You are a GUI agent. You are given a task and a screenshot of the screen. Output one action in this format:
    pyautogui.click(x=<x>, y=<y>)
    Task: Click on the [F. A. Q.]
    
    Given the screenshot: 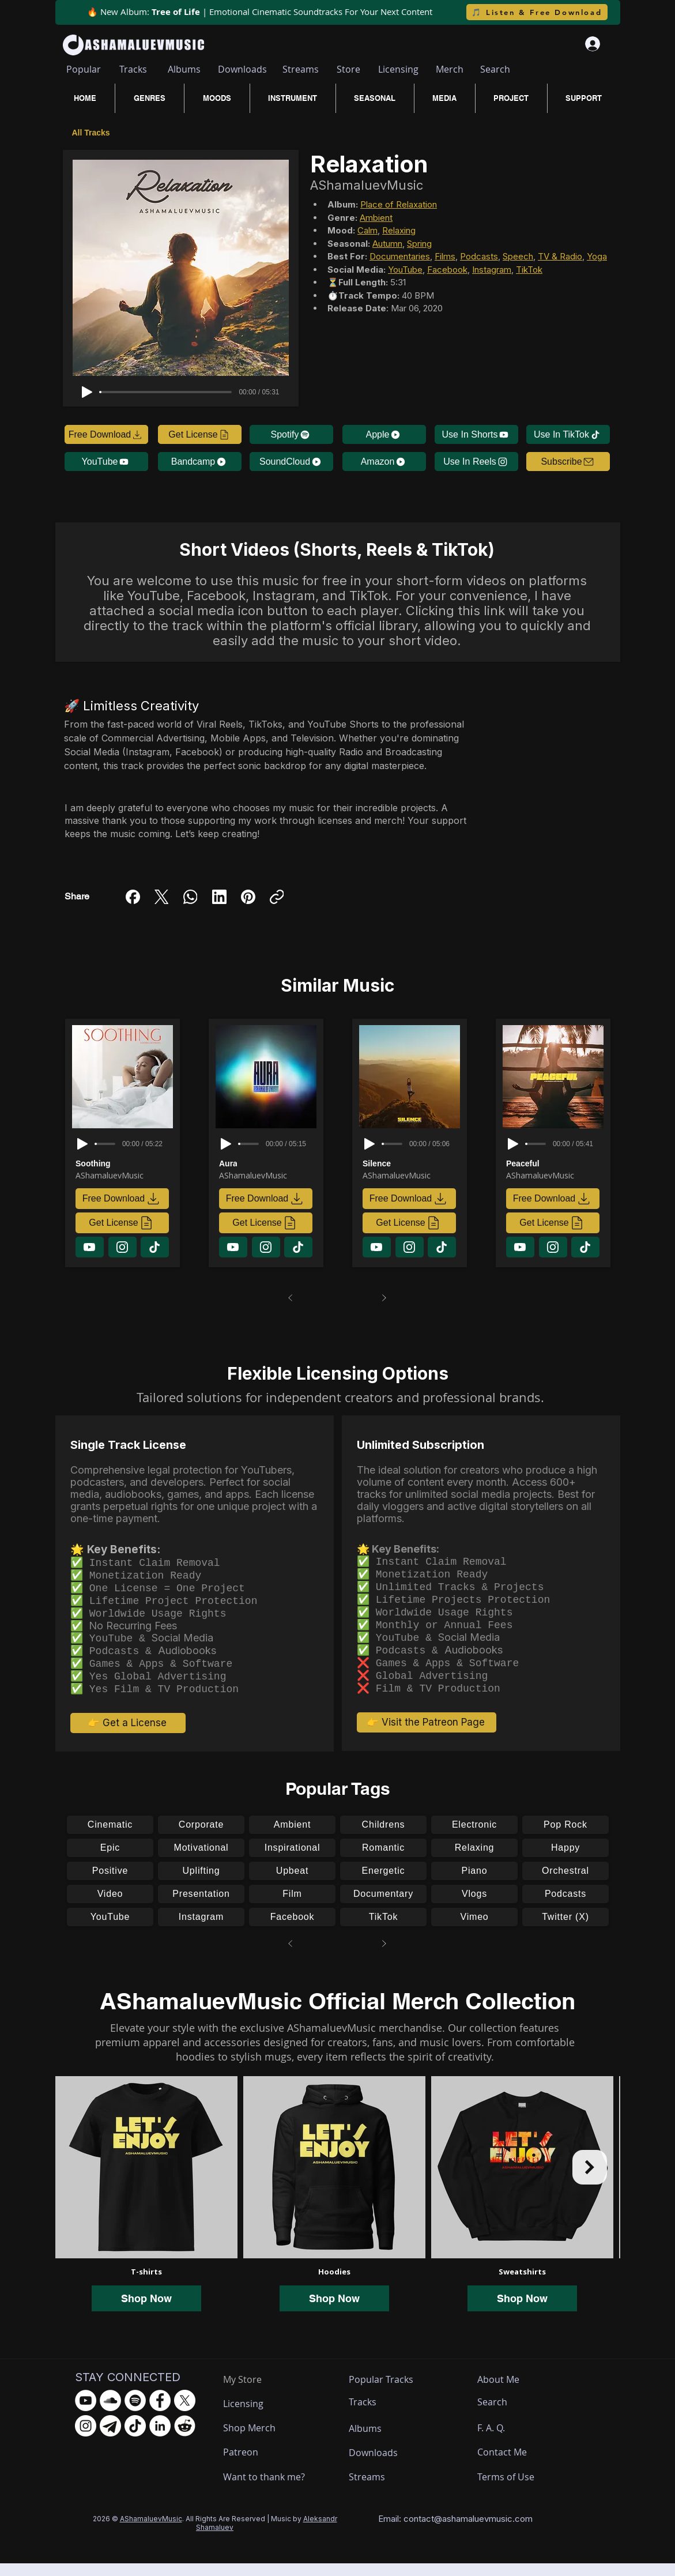 What is the action you would take?
    pyautogui.click(x=502, y=2440)
    